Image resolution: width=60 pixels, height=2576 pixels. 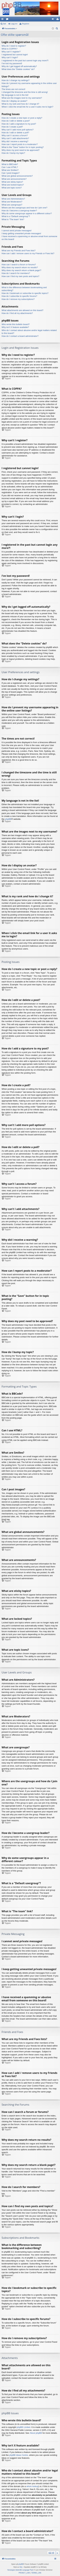 What do you see at coordinates (20, 104) in the screenshot?
I see `What is my rank and how do I change it?` at bounding box center [20, 104].